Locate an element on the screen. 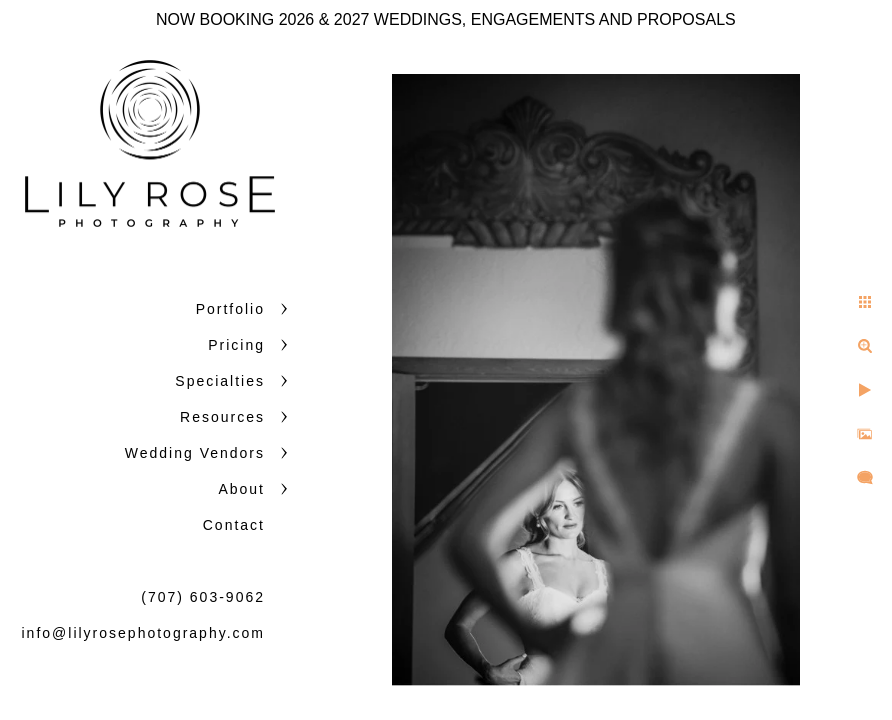 Image resolution: width=892 pixels, height=720 pixels. Resources is located at coordinates (222, 417).